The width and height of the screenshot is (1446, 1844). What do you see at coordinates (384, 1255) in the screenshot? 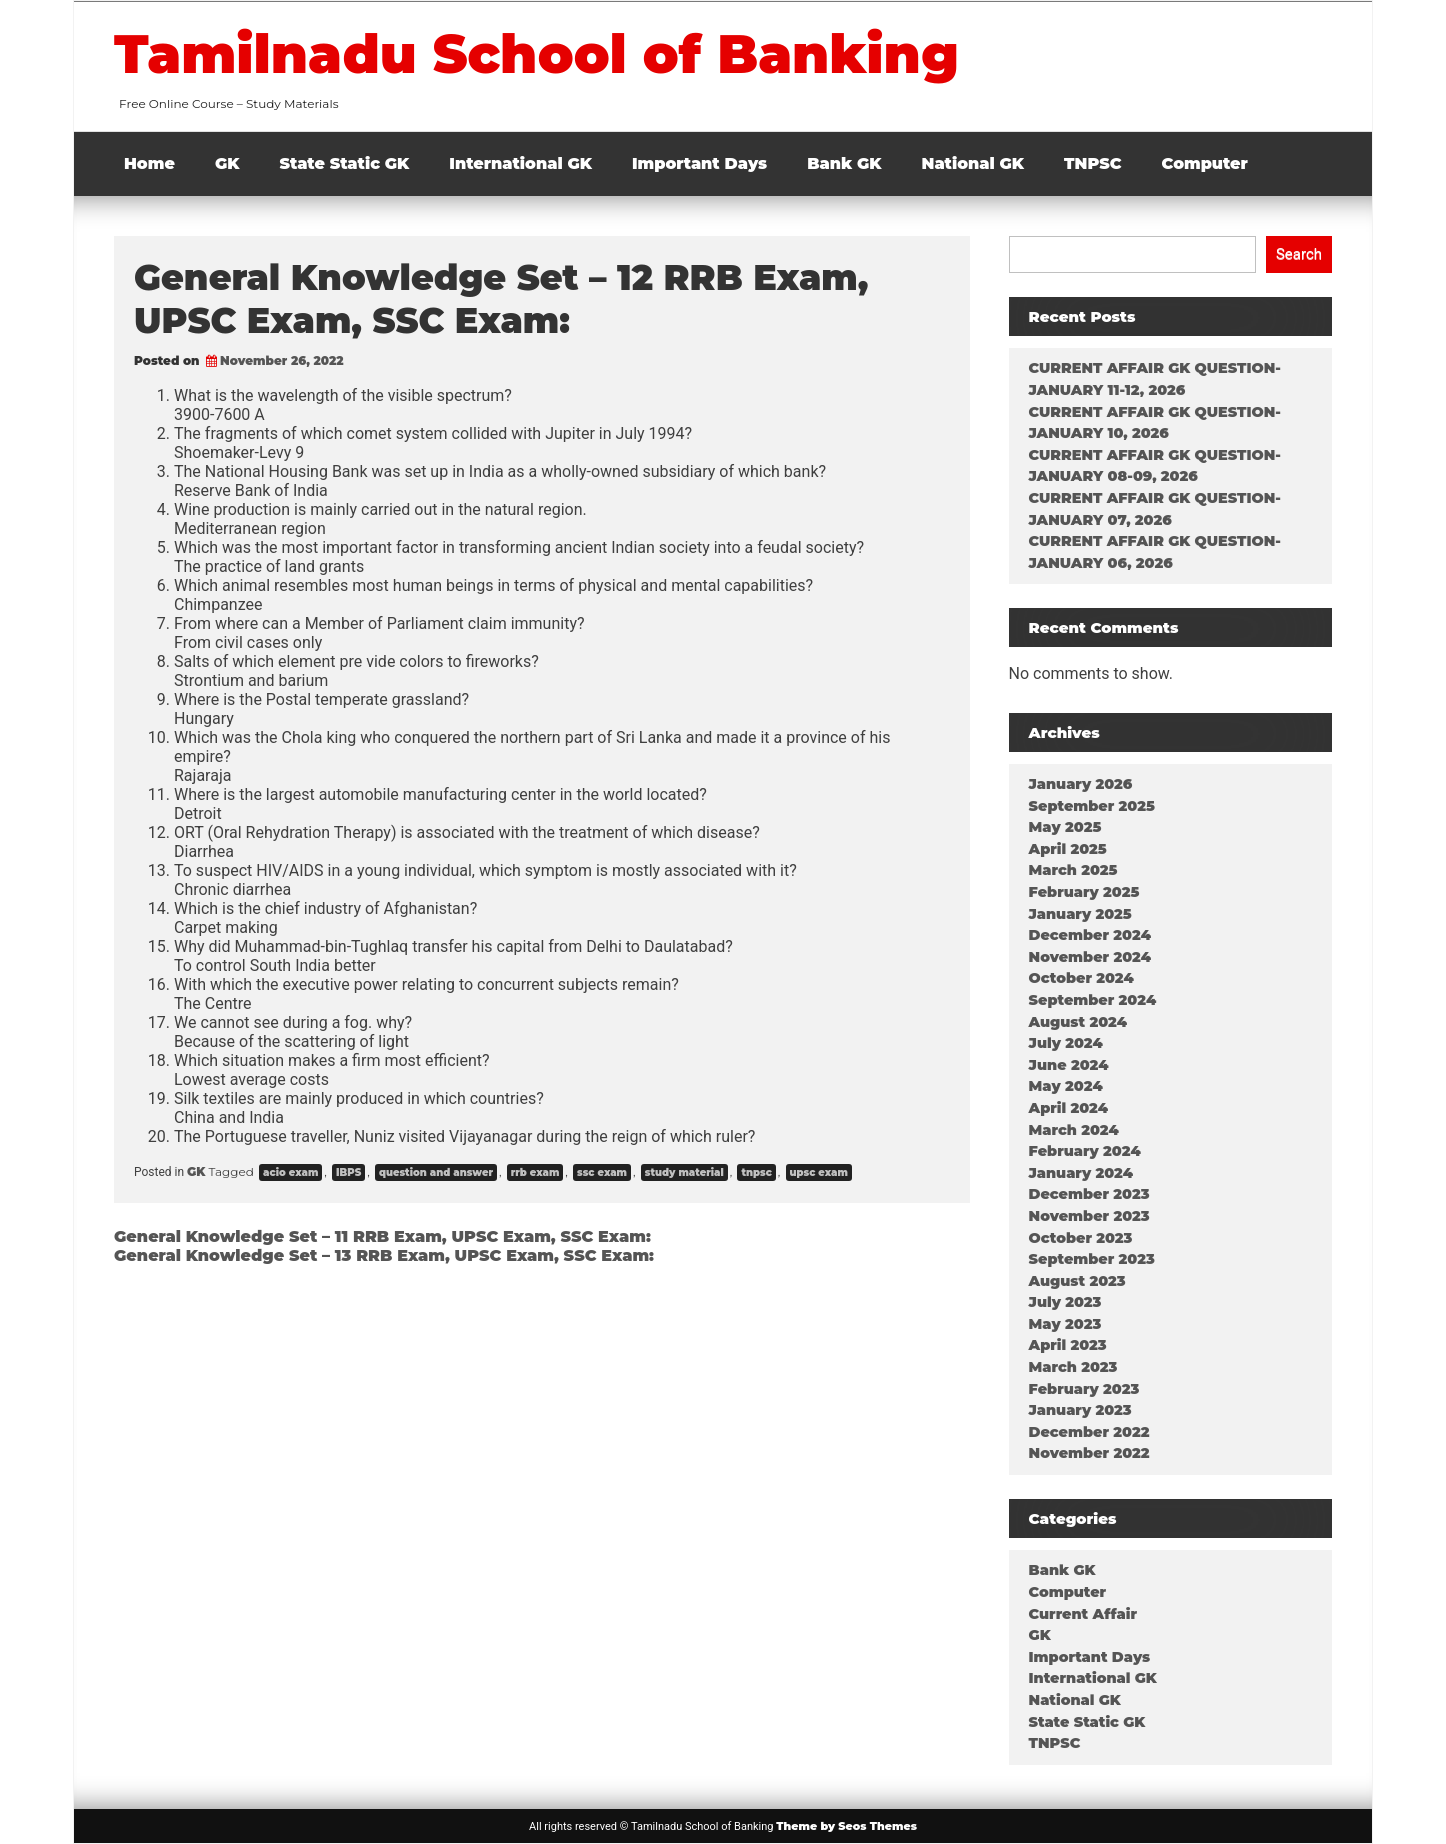
I see `General Knowledge Set – 13 RRB Exam, UPSC Exam, SSC Exam:` at bounding box center [384, 1255].